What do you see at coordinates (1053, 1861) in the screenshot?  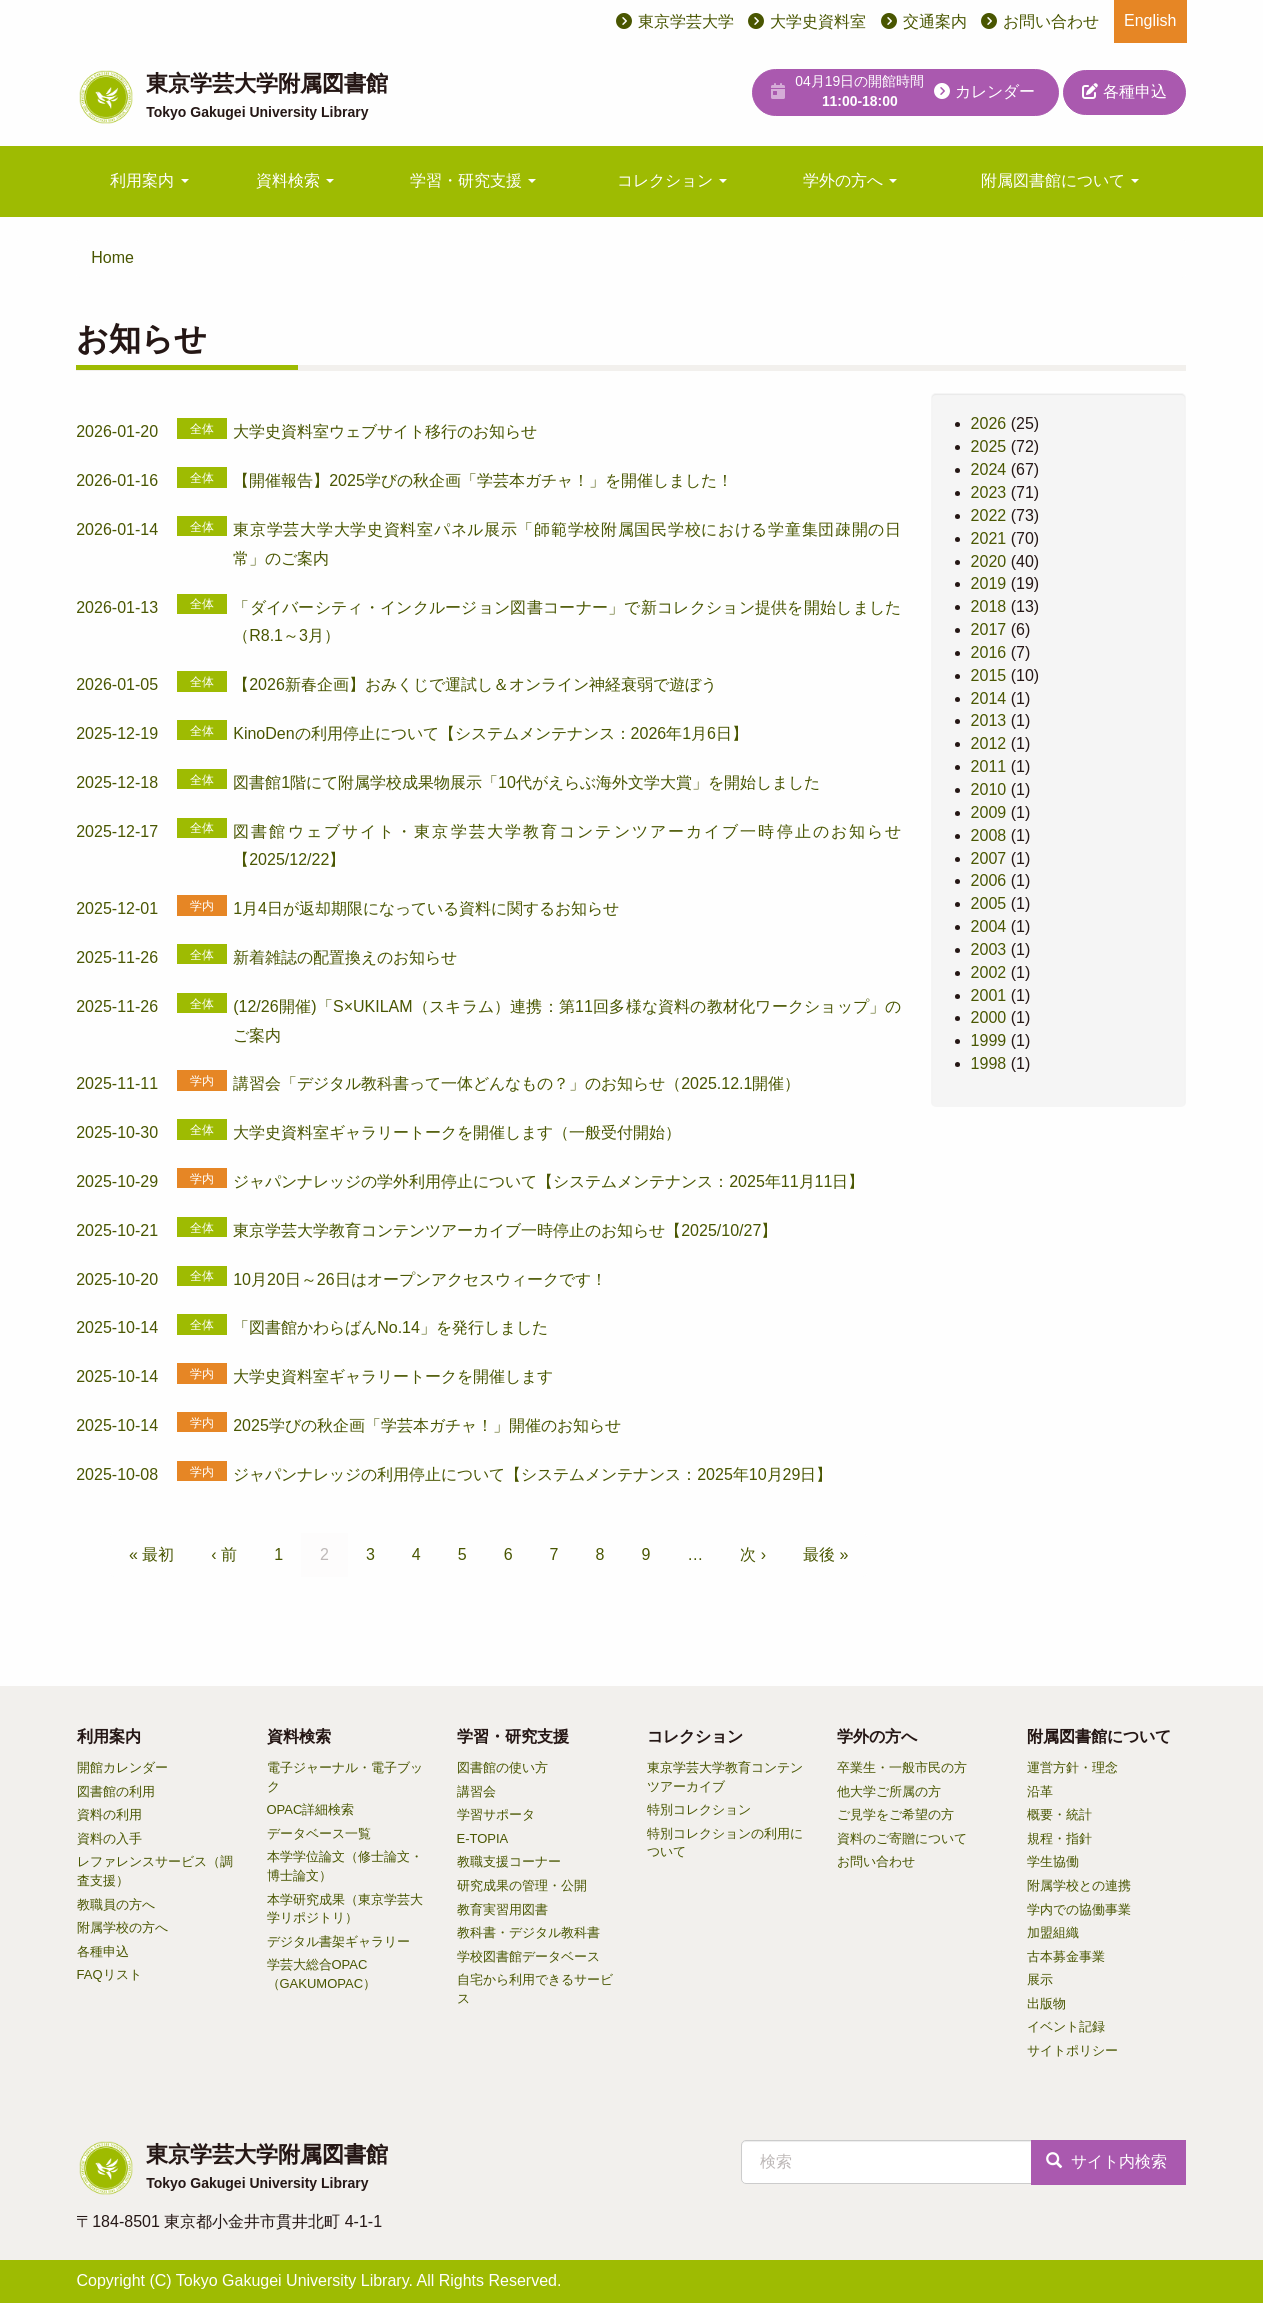 I see `学生協働` at bounding box center [1053, 1861].